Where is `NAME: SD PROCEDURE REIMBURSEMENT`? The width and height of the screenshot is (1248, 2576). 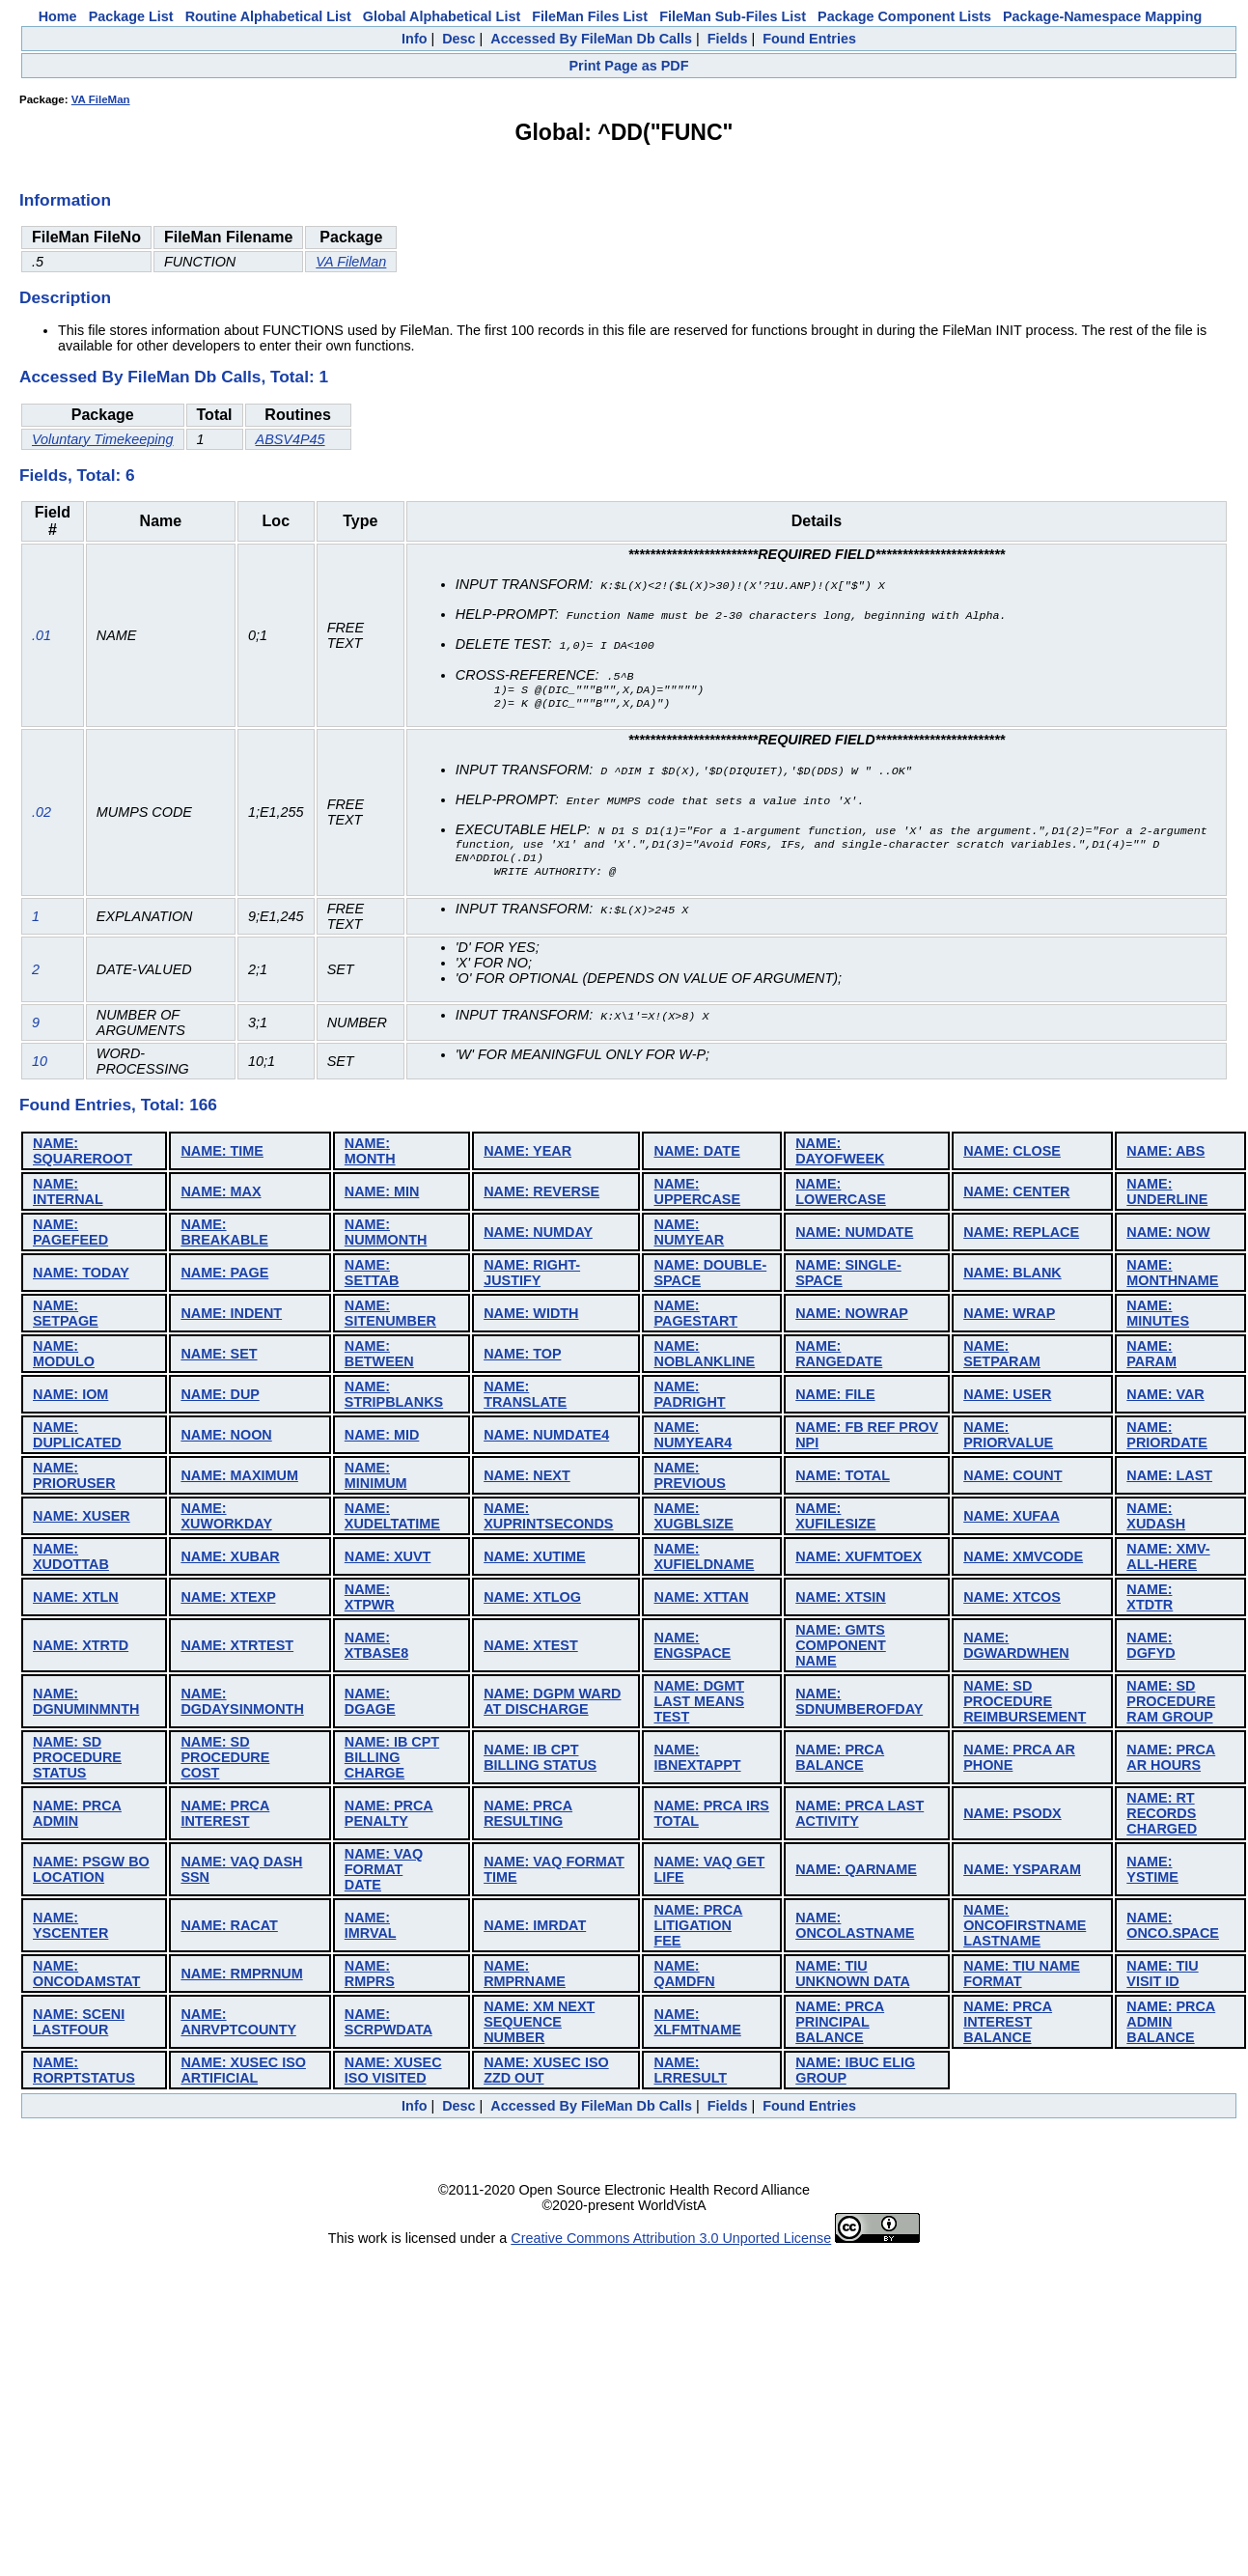 NAME: SD PROCEDURE REIMBURSEMENT is located at coordinates (1024, 1704).